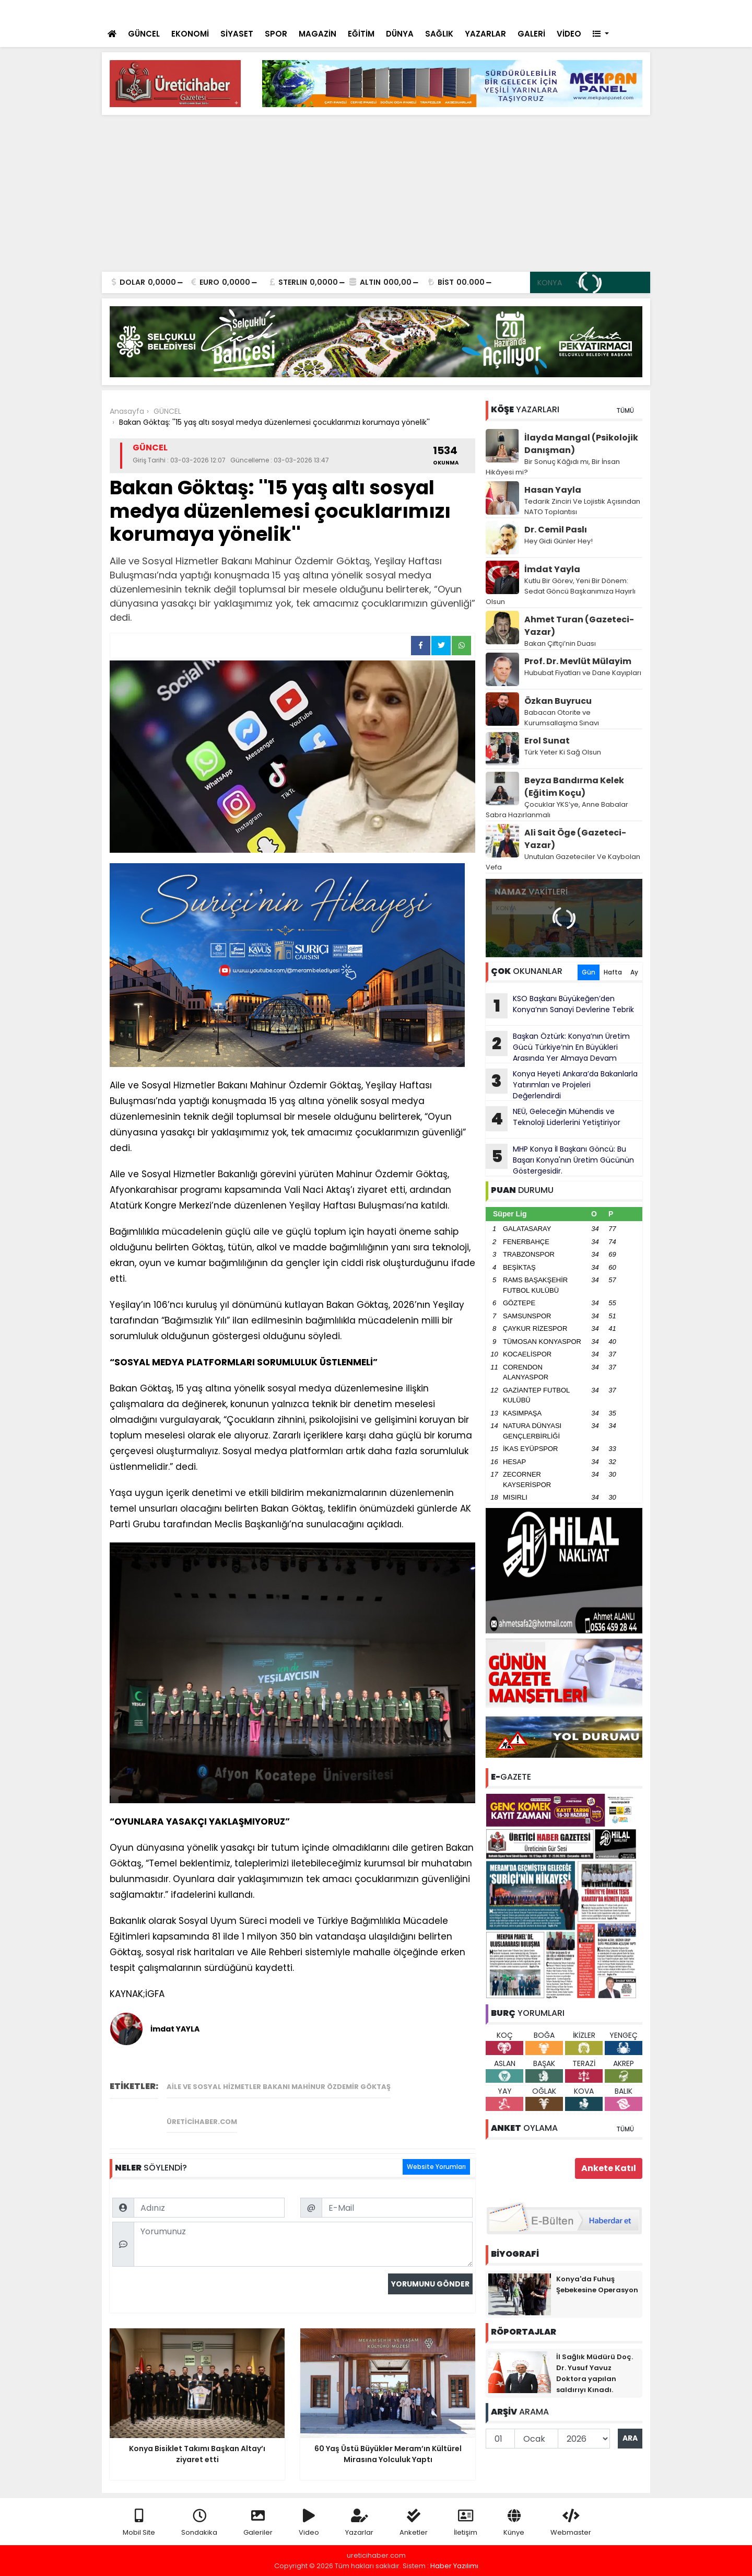 The height and width of the screenshot is (2576, 752). Describe the element at coordinates (588, 972) in the screenshot. I see `Gün [tab]` at that location.